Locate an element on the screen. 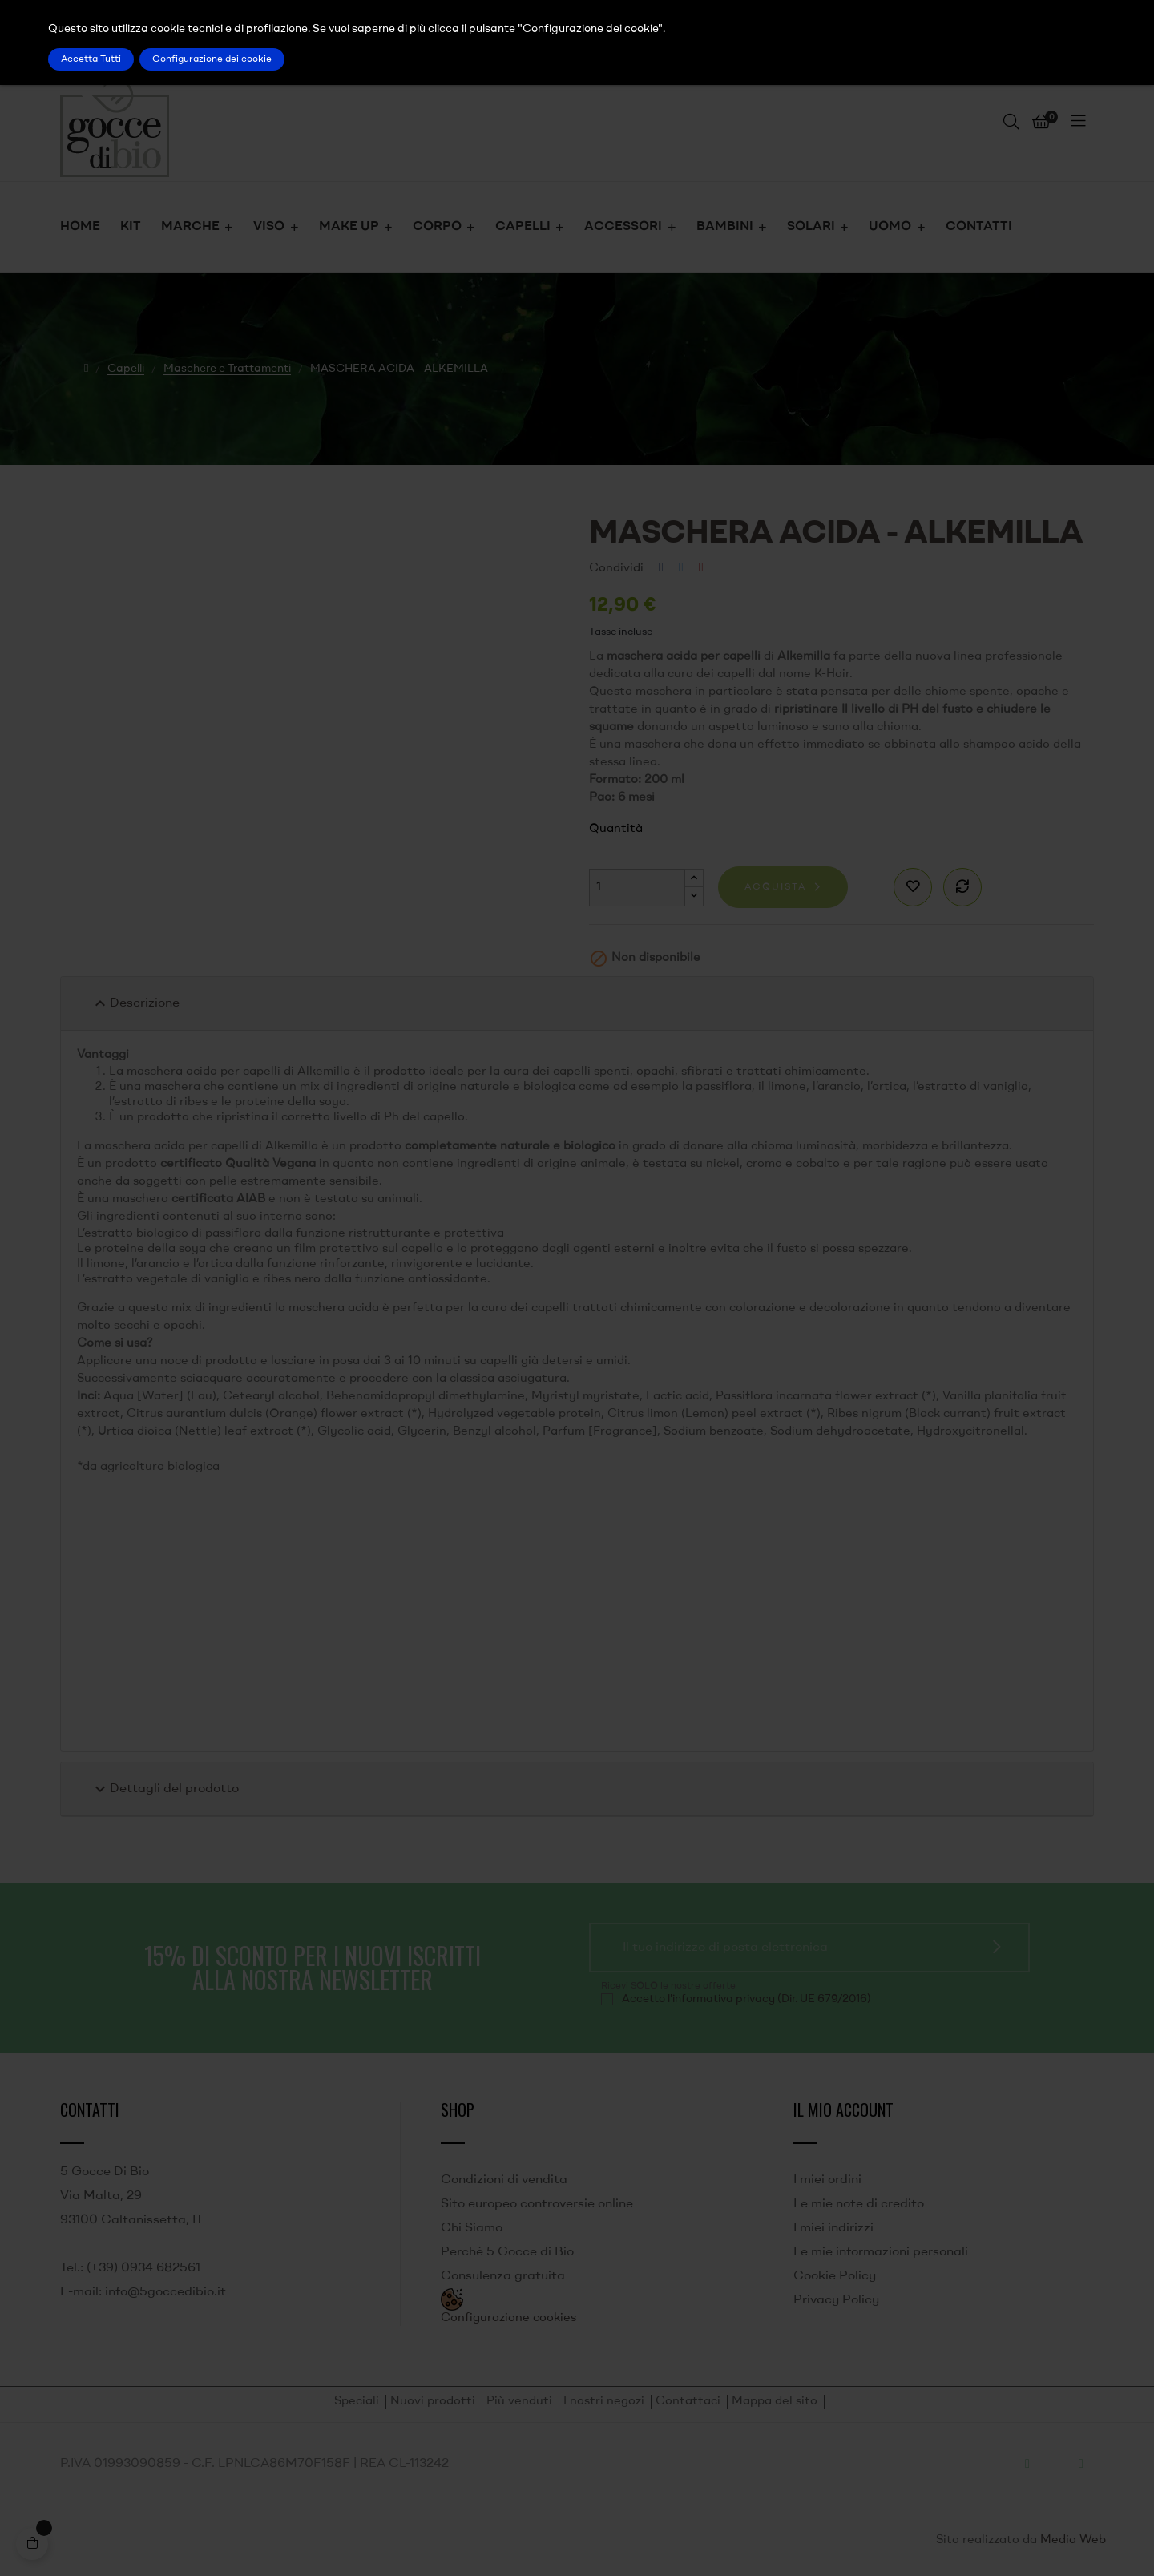 This screenshot has width=1154, height=2576. Sito europeo controversie online is located at coordinates (537, 2204).